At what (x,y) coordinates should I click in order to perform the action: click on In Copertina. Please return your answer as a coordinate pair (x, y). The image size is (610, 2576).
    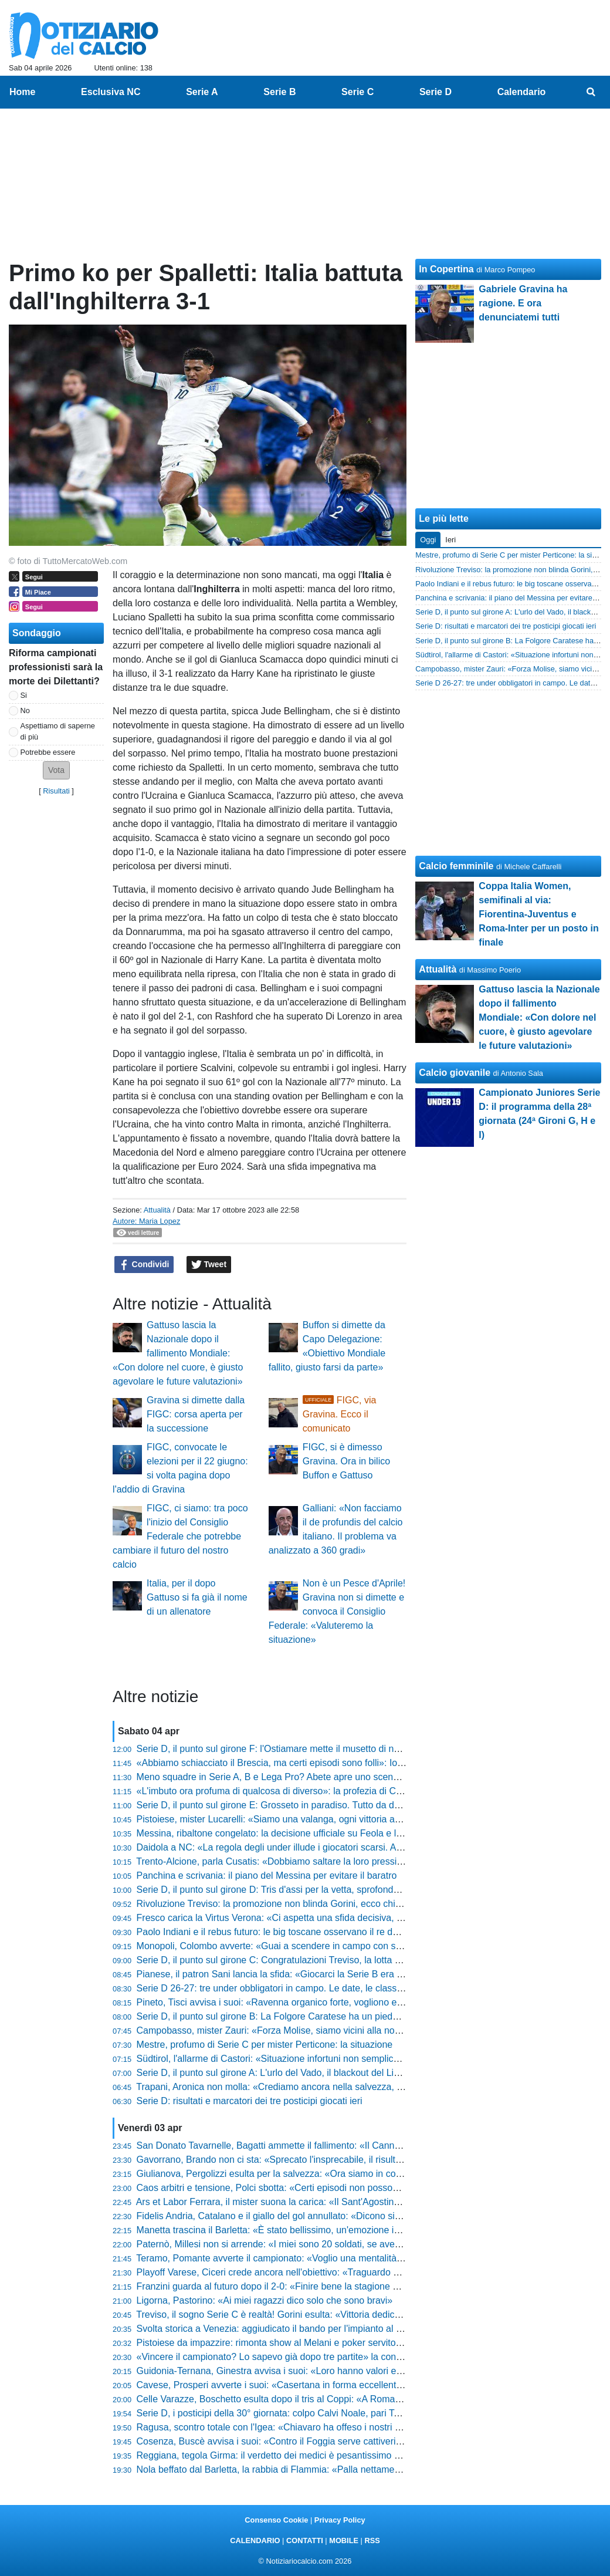
    Looking at the image, I should click on (446, 269).